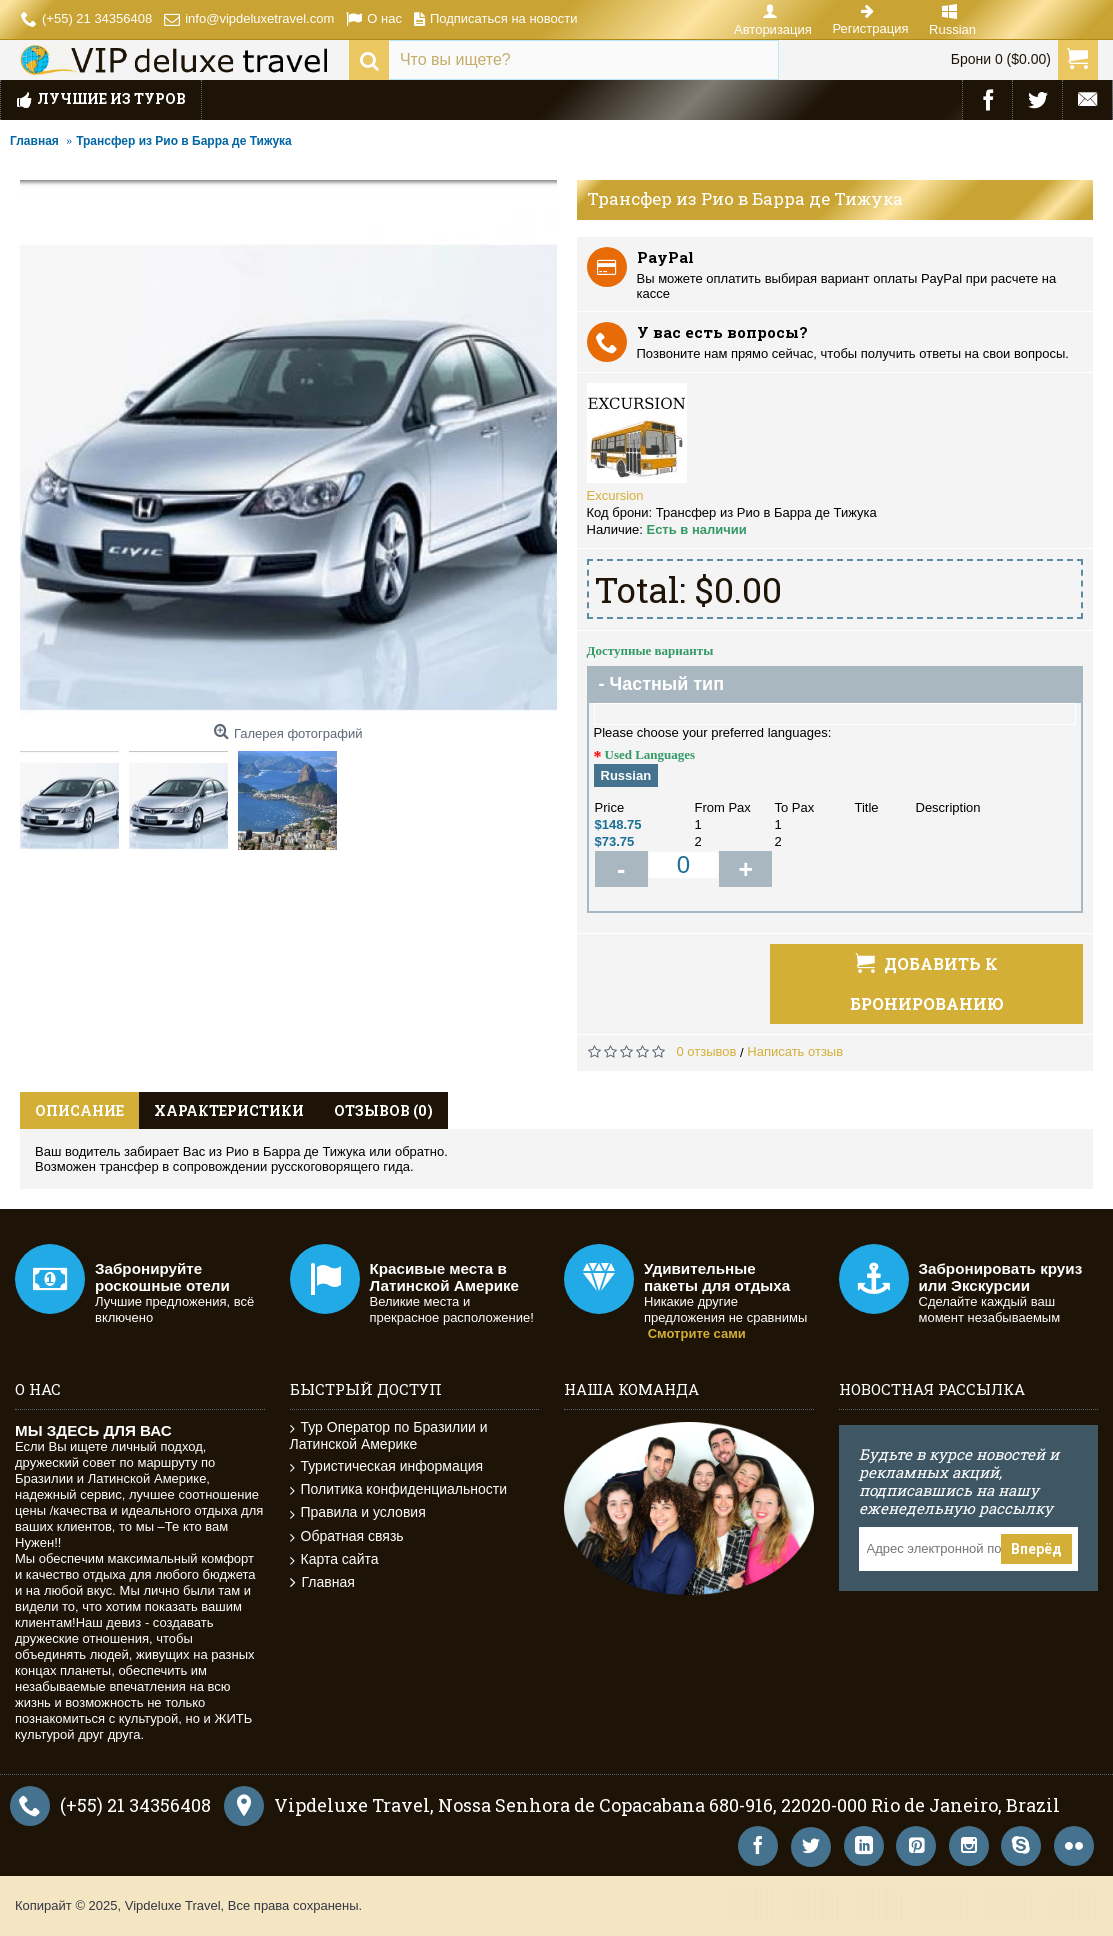 This screenshot has height=1936, width=1113. Describe the element at coordinates (358, 1512) in the screenshot. I see `Правила и условия` at that location.